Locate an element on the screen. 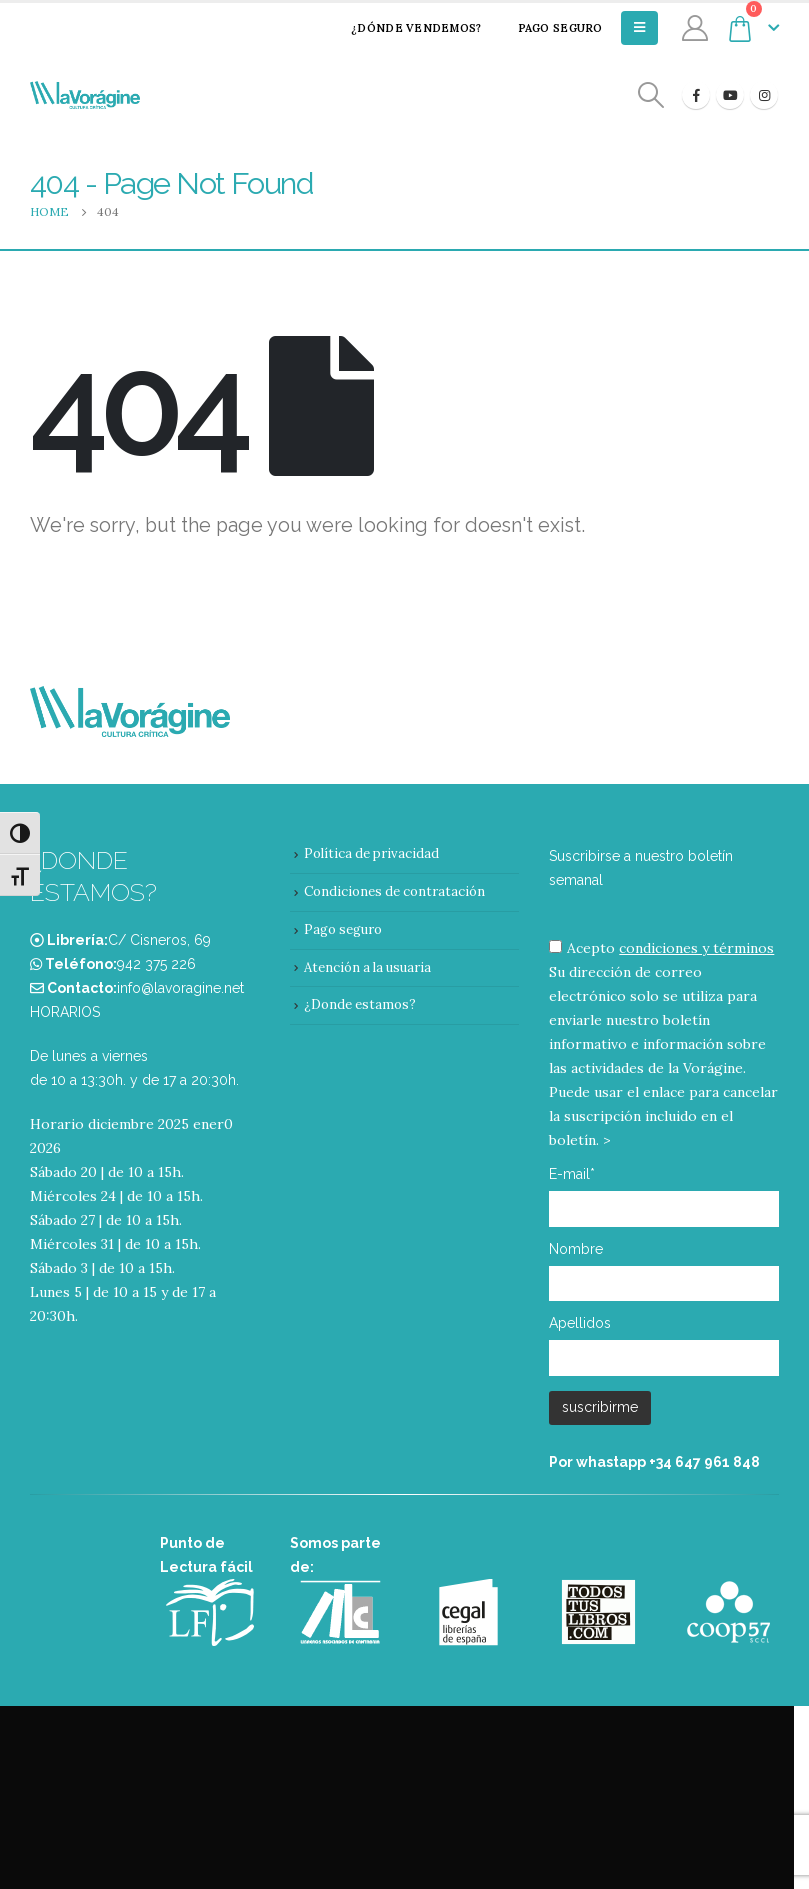 Image resolution: width=809 pixels, height=1889 pixels. [Search Toggle] is located at coordinates (651, 95).